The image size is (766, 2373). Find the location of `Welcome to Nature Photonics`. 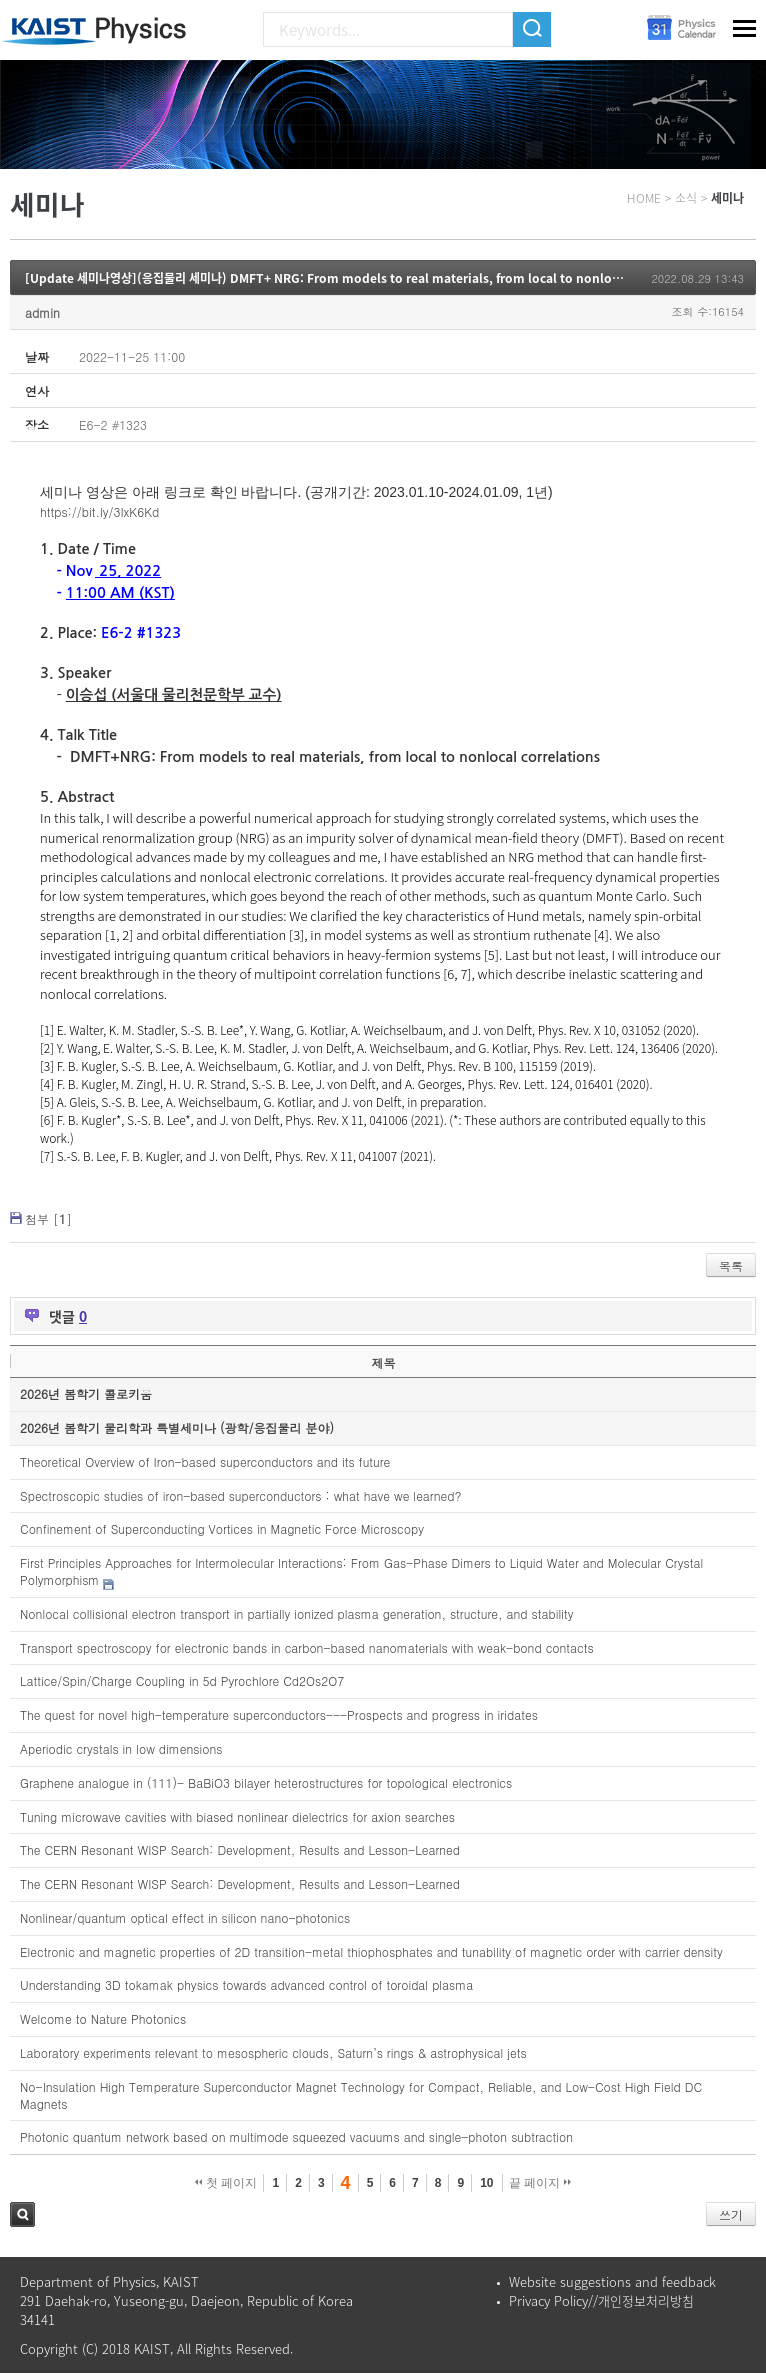

Welcome to Nature Photonics is located at coordinates (103, 2018).